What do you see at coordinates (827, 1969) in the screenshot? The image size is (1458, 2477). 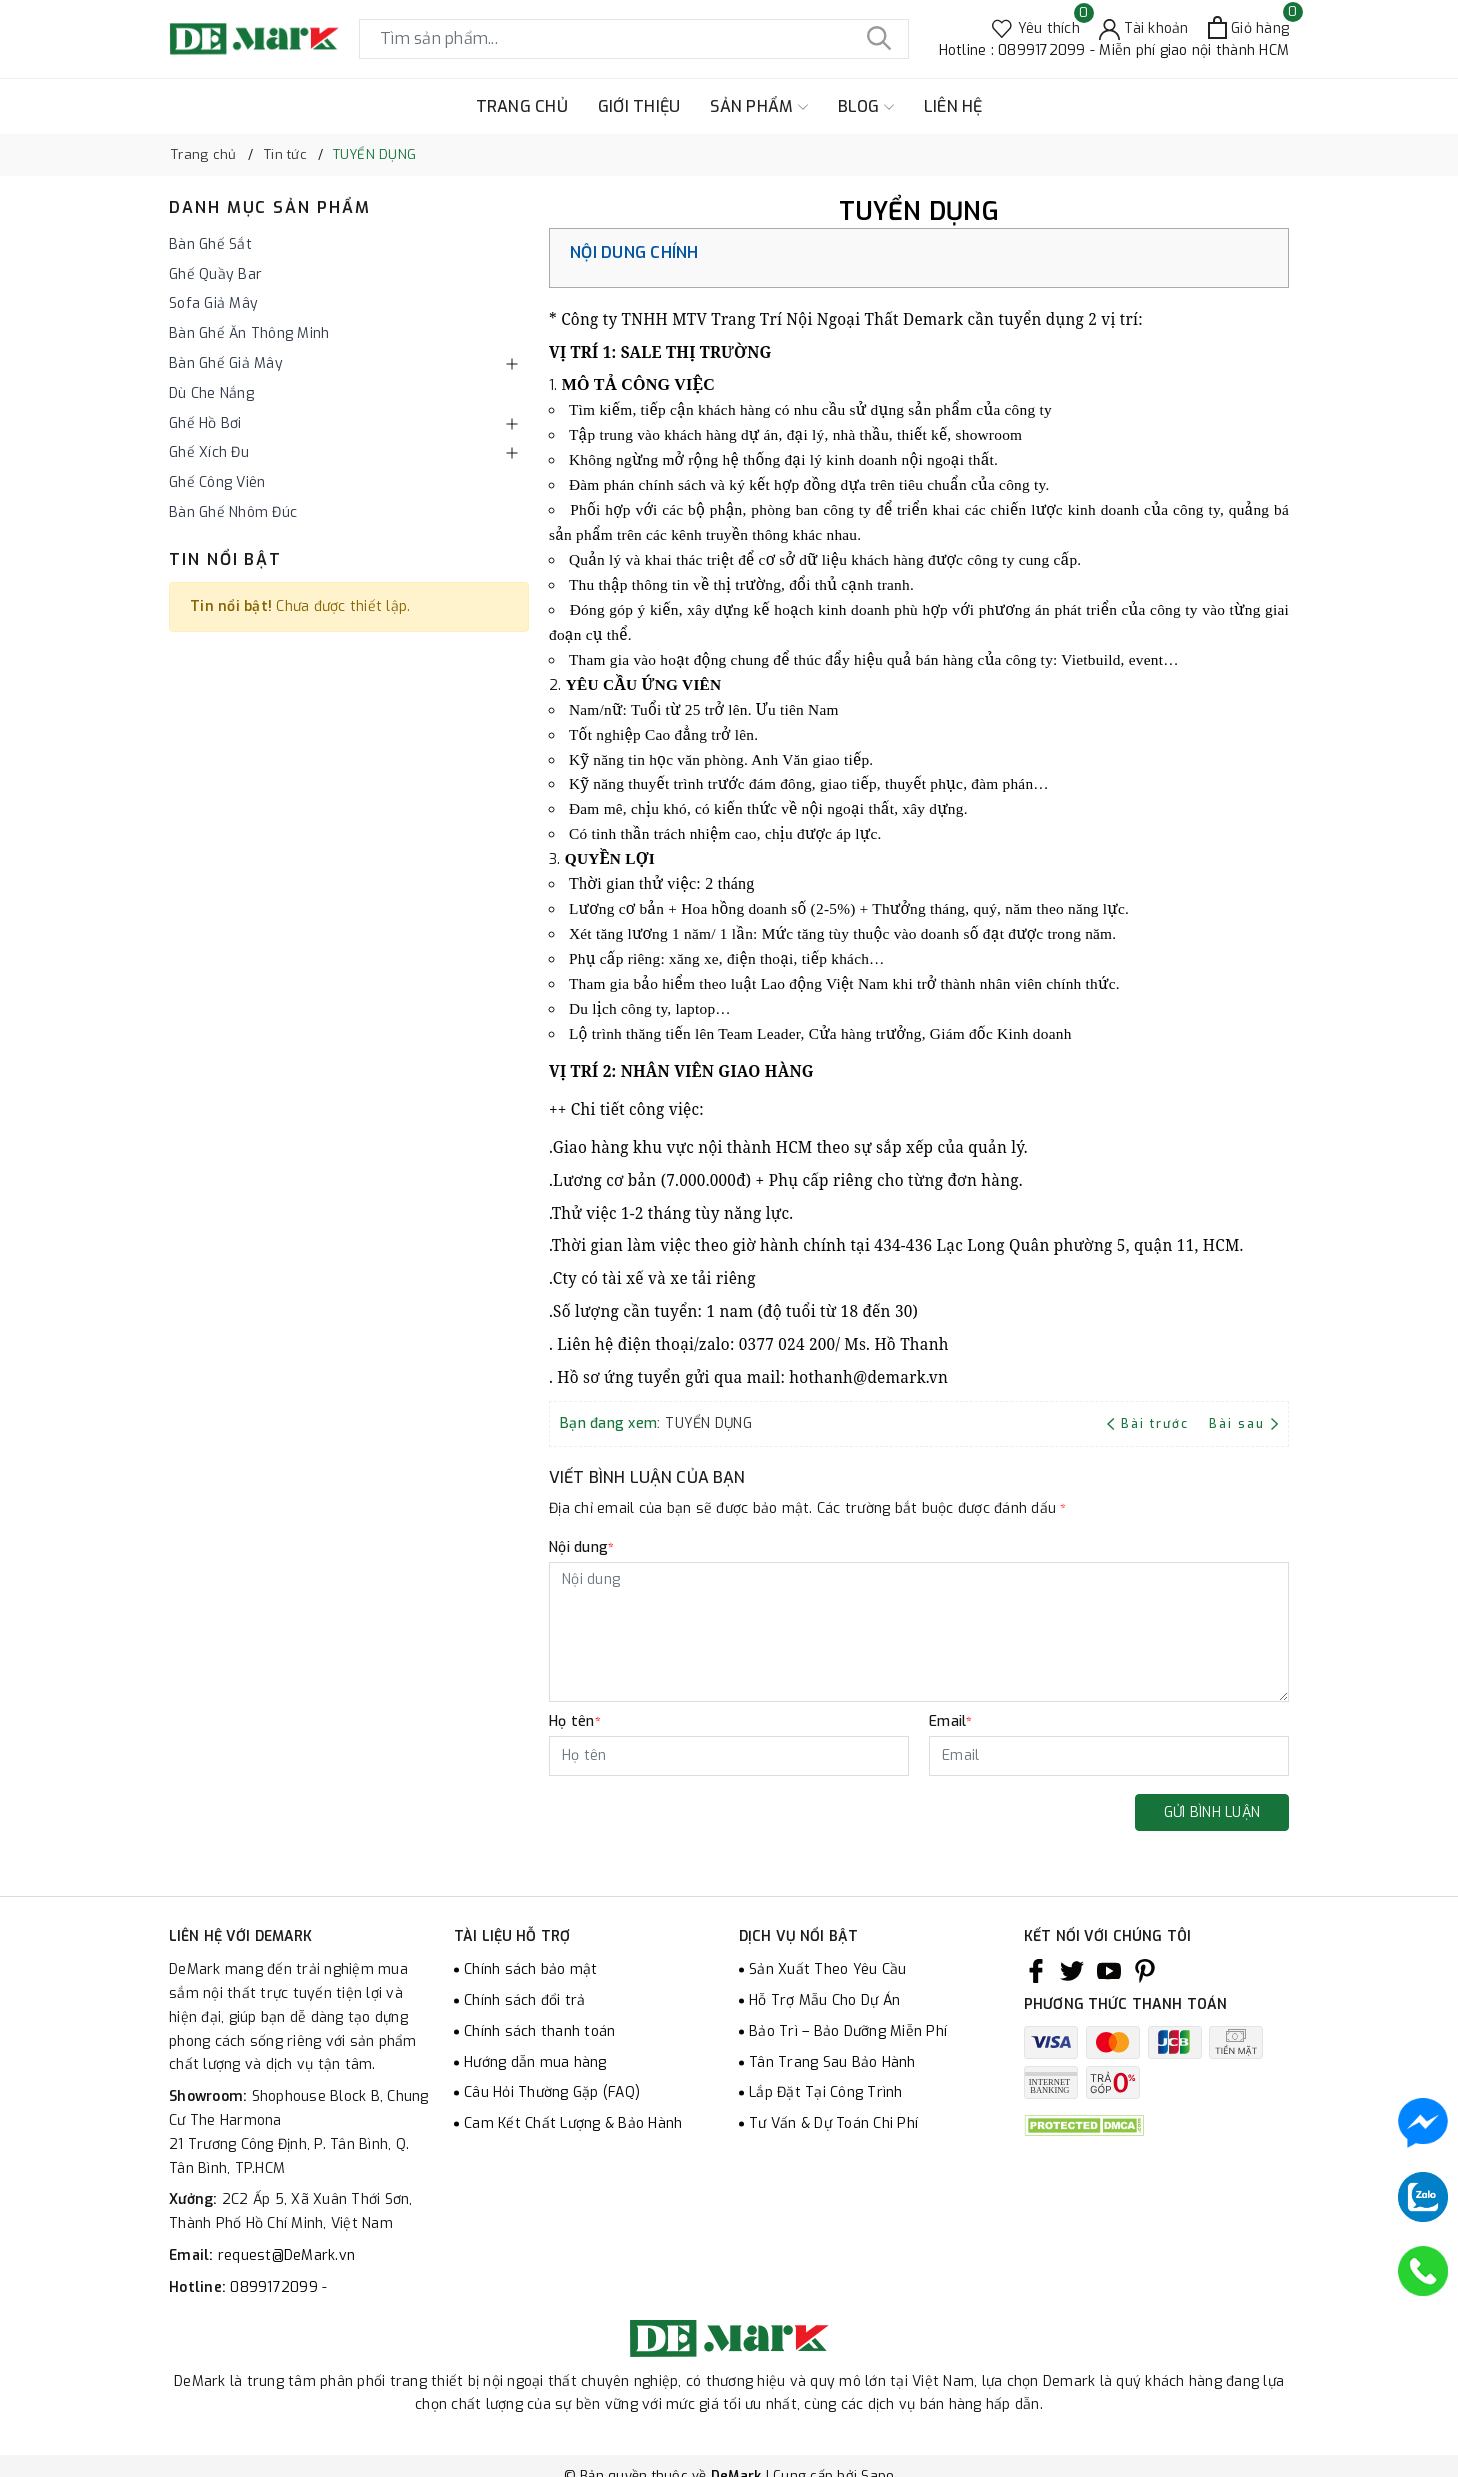 I see `Sản Xuất Theo Yêu Cầu` at bounding box center [827, 1969].